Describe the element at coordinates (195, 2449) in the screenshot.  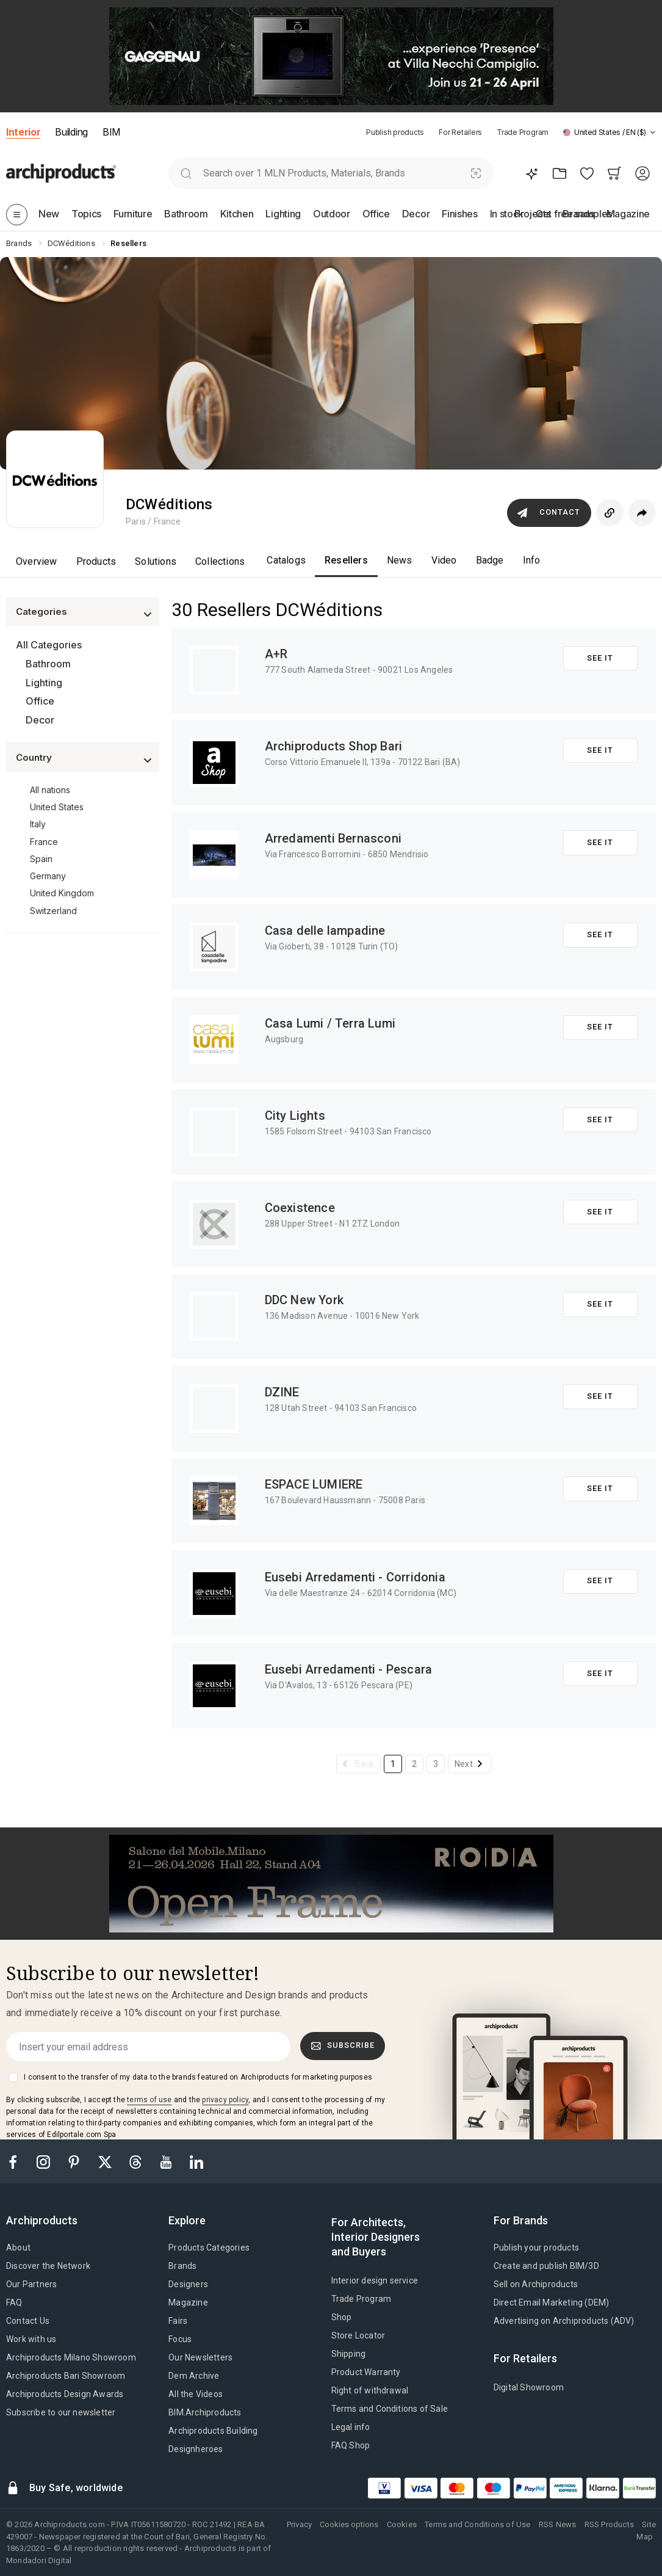
I see `Designheroes` at that location.